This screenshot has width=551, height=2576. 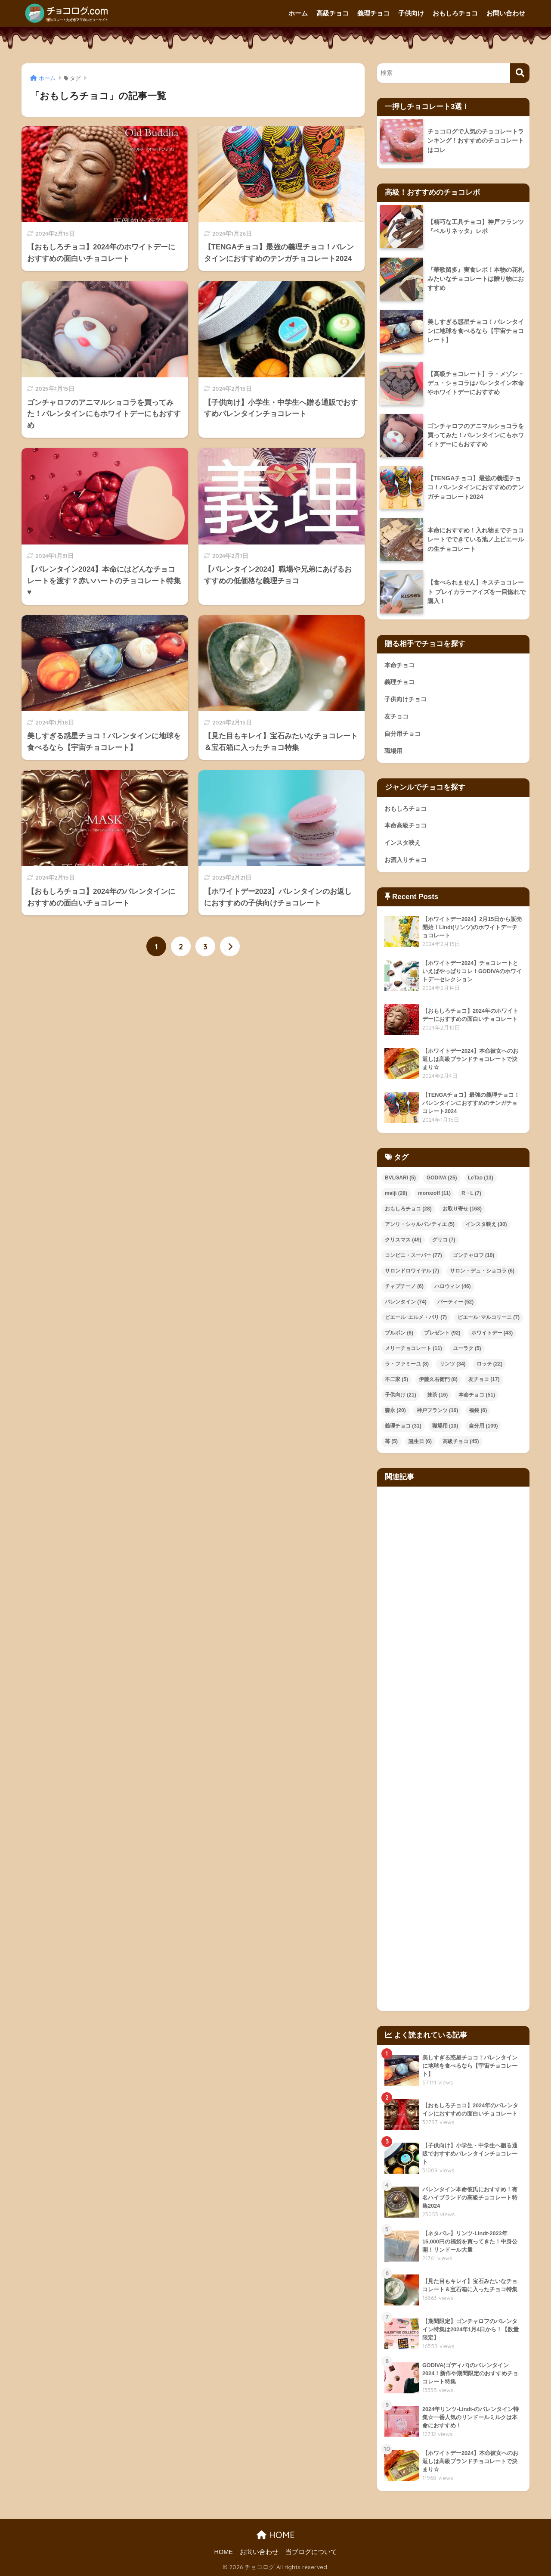 I want to click on 子供向け [子供向け (21個の項目)], so click(x=400, y=1395).